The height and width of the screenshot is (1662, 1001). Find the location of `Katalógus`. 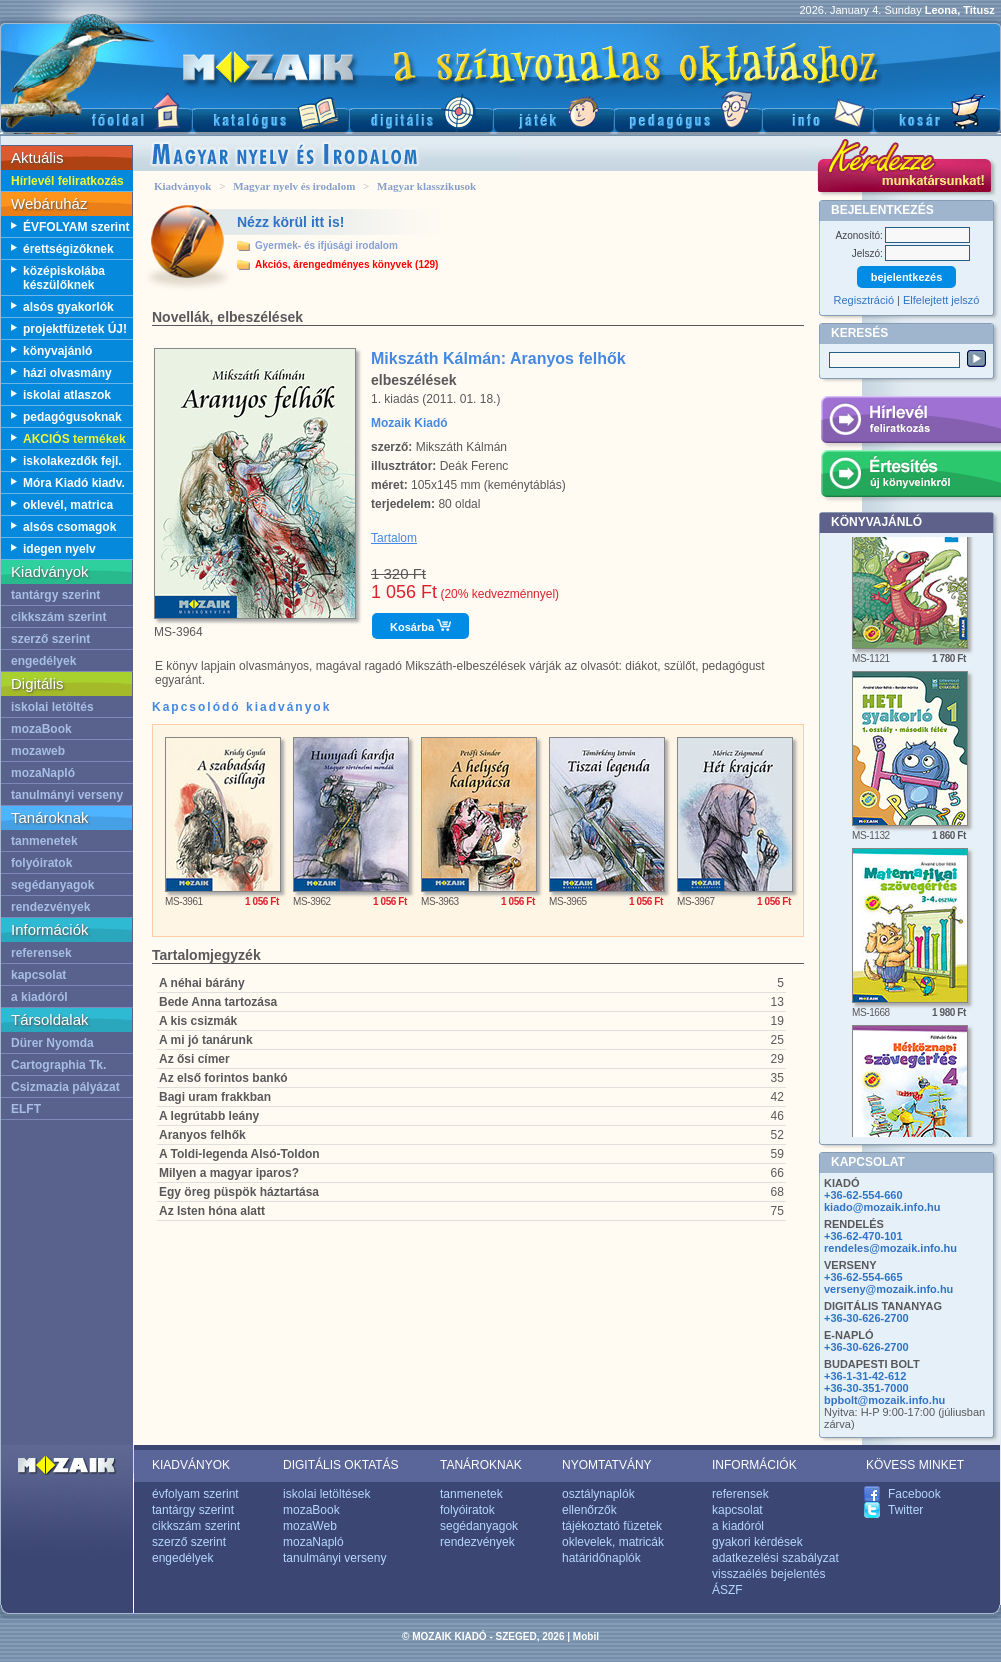

Katalógus is located at coordinates (270, 110).